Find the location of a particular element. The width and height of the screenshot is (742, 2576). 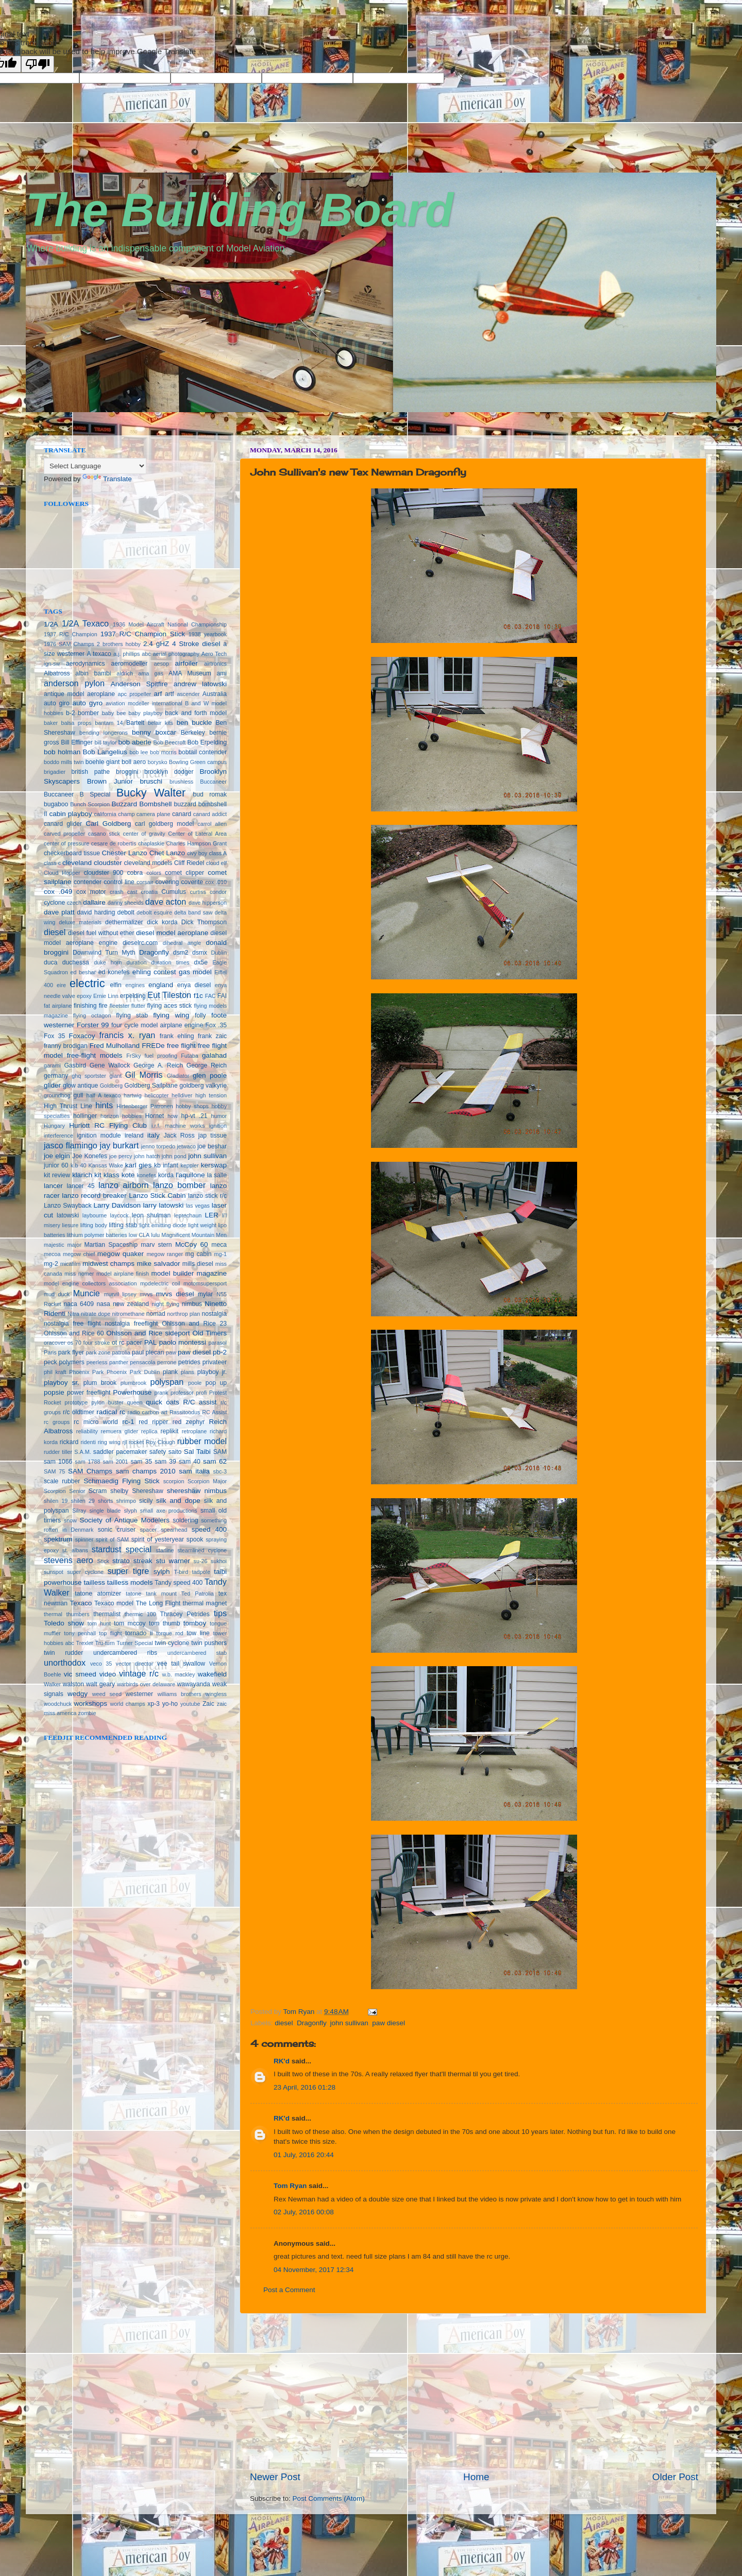

Muncie is located at coordinates (86, 1293).